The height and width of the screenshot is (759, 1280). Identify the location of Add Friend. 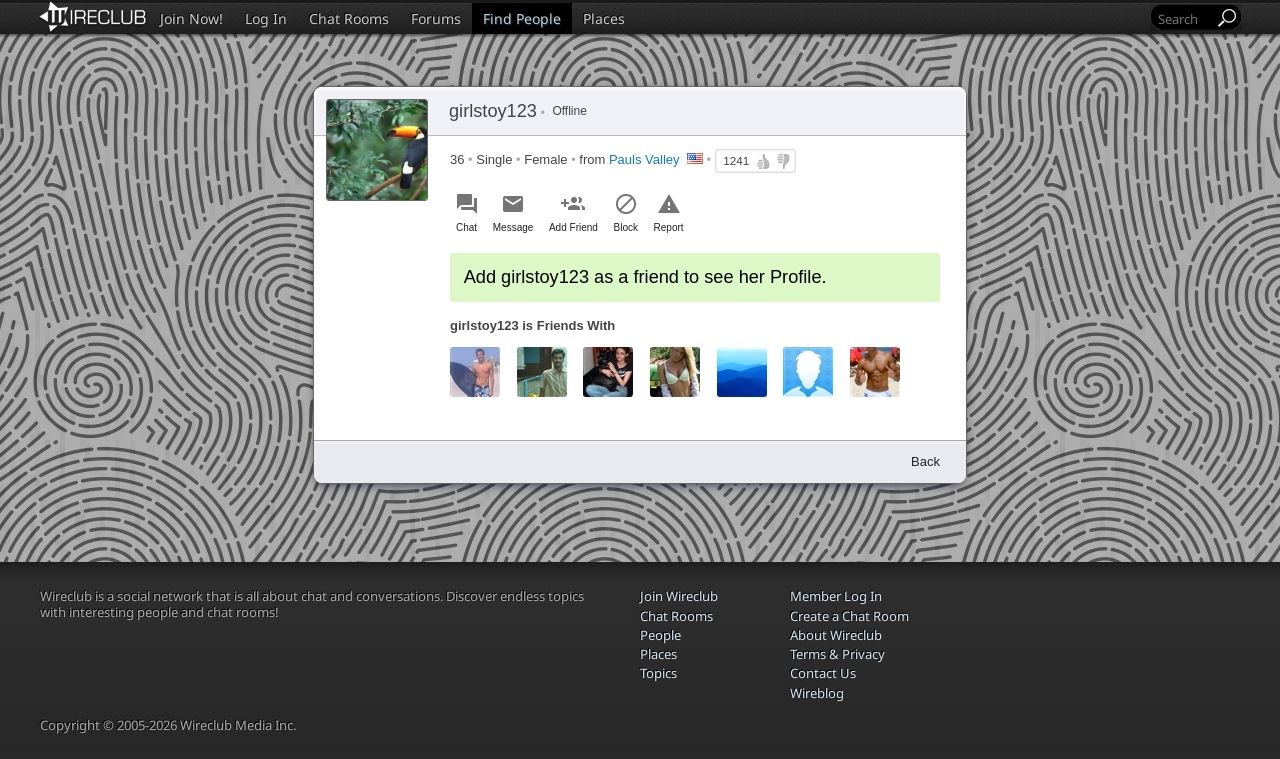
(573, 227).